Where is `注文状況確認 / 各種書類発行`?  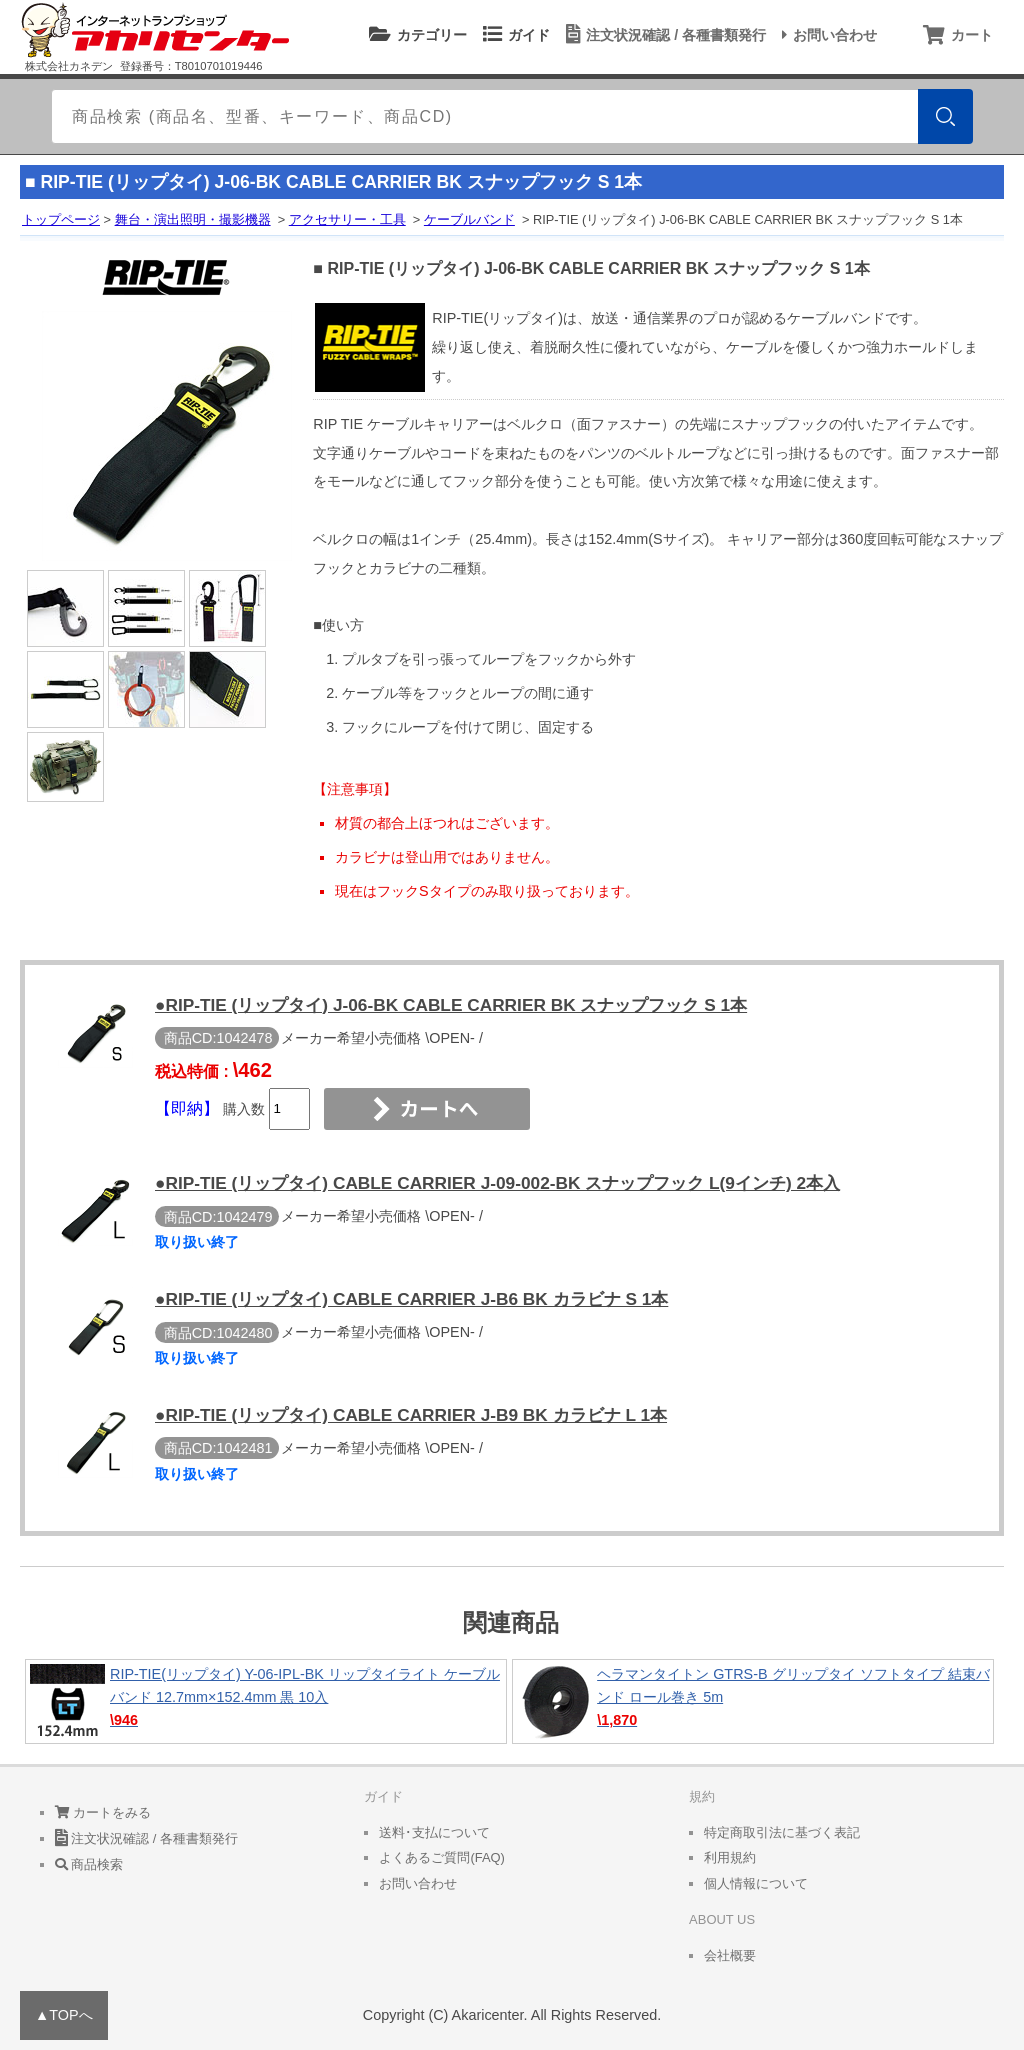
注文状況確認 / 各種書類発行 is located at coordinates (663, 35).